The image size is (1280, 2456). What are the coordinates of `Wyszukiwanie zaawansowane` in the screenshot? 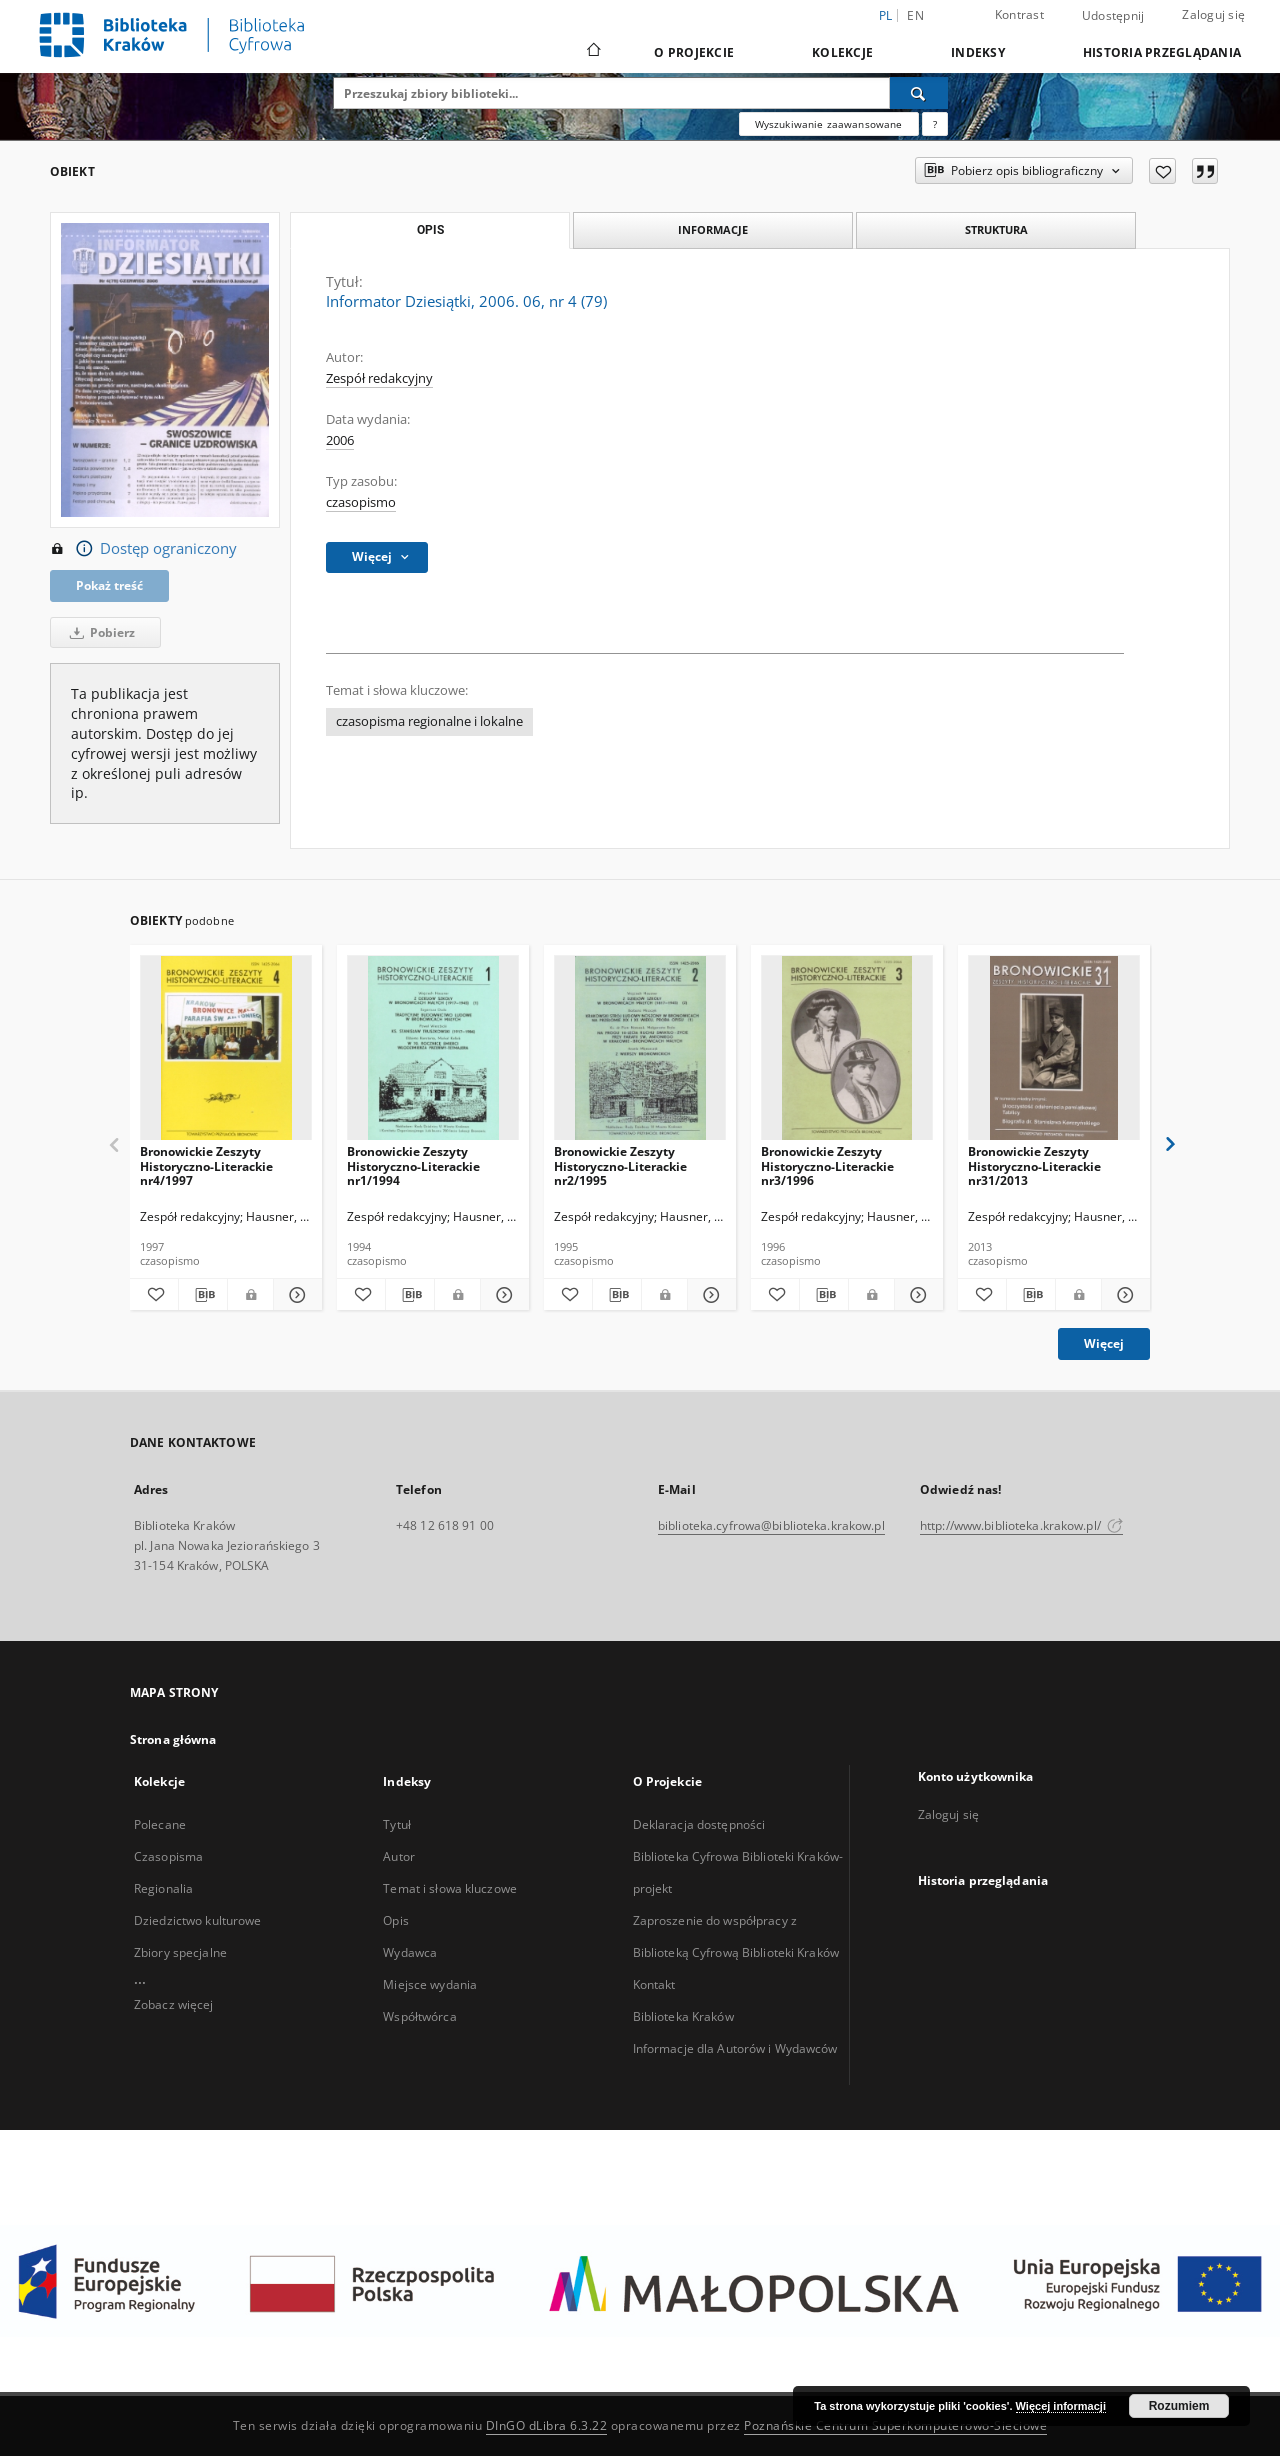 It's located at (829, 124).